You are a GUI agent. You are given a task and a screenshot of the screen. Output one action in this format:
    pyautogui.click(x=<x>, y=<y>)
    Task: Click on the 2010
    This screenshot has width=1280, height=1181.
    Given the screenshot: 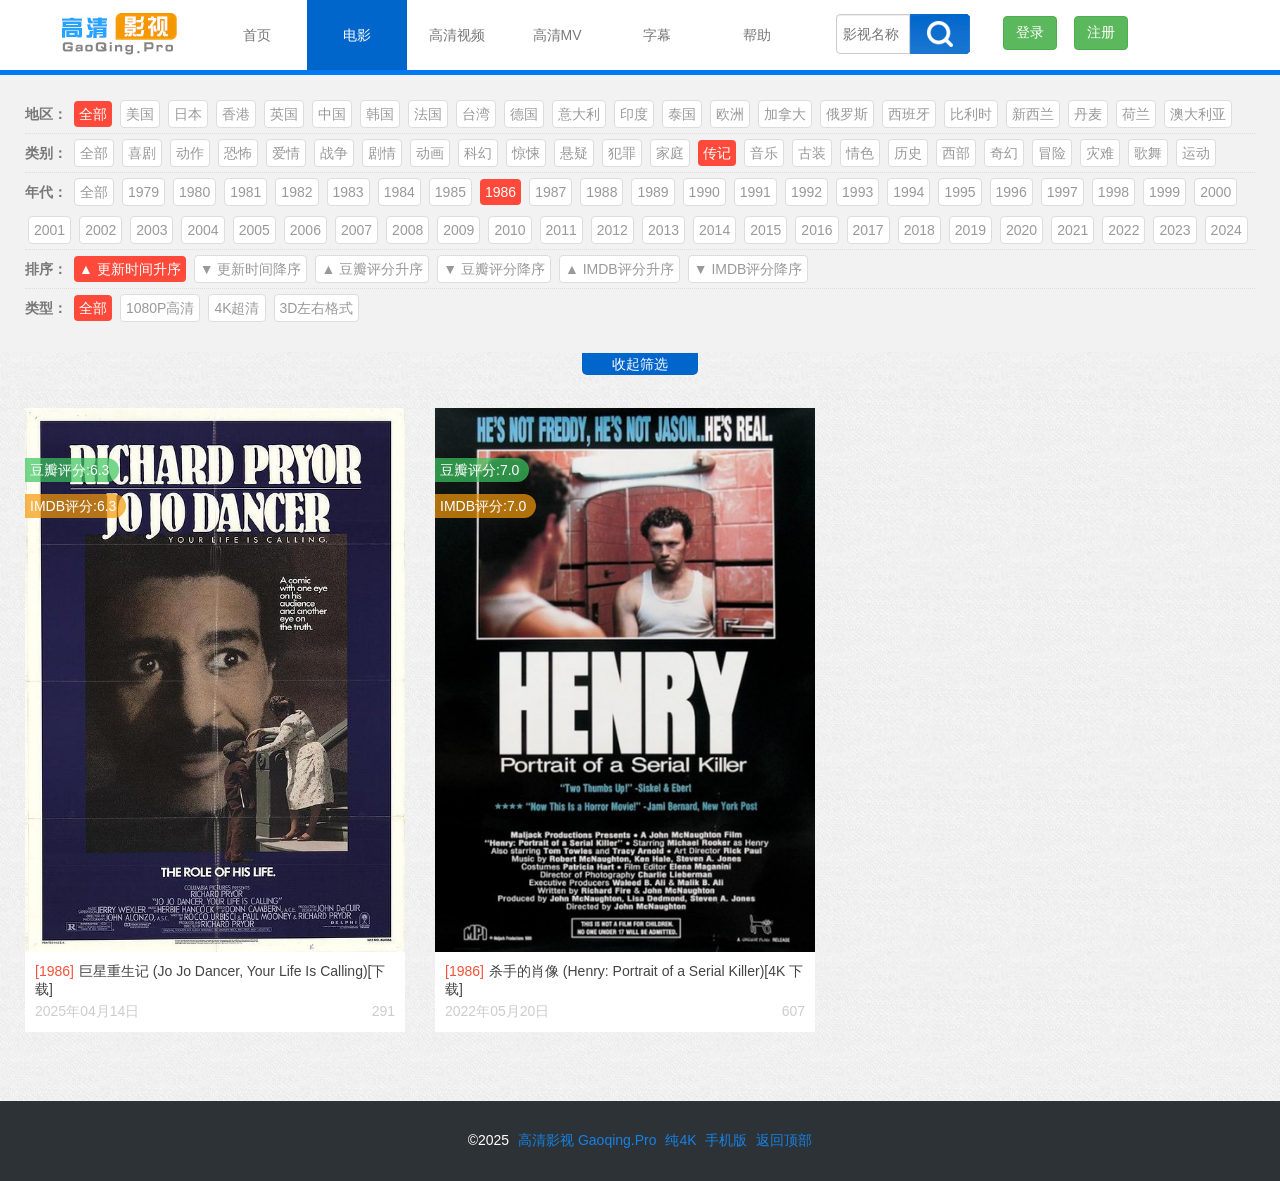 What is the action you would take?
    pyautogui.click(x=509, y=230)
    